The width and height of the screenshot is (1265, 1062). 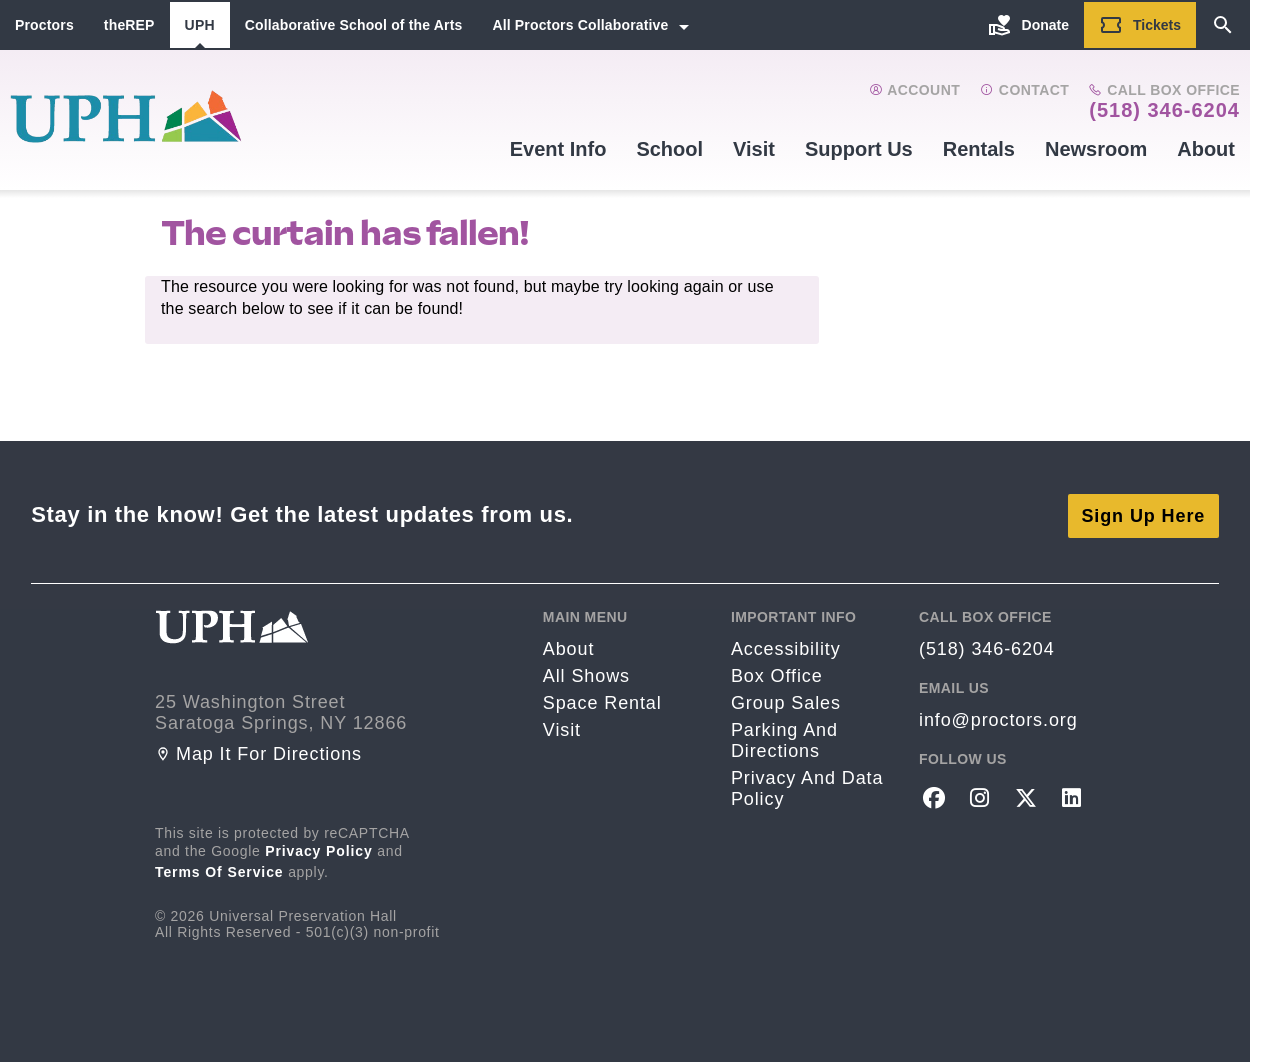 I want to click on Space rental, so click(x=602, y=701).